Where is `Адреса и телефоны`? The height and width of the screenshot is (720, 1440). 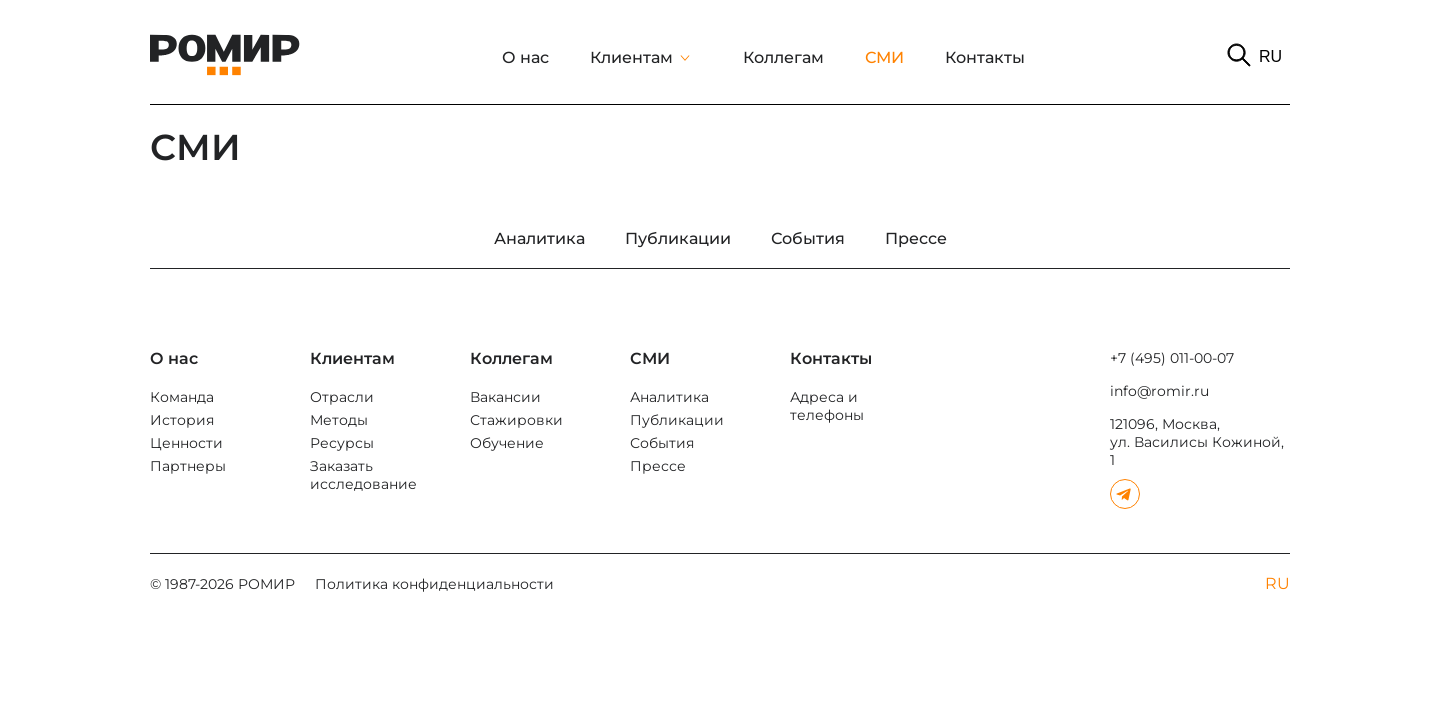 Адреса и телефоны is located at coordinates (827, 406).